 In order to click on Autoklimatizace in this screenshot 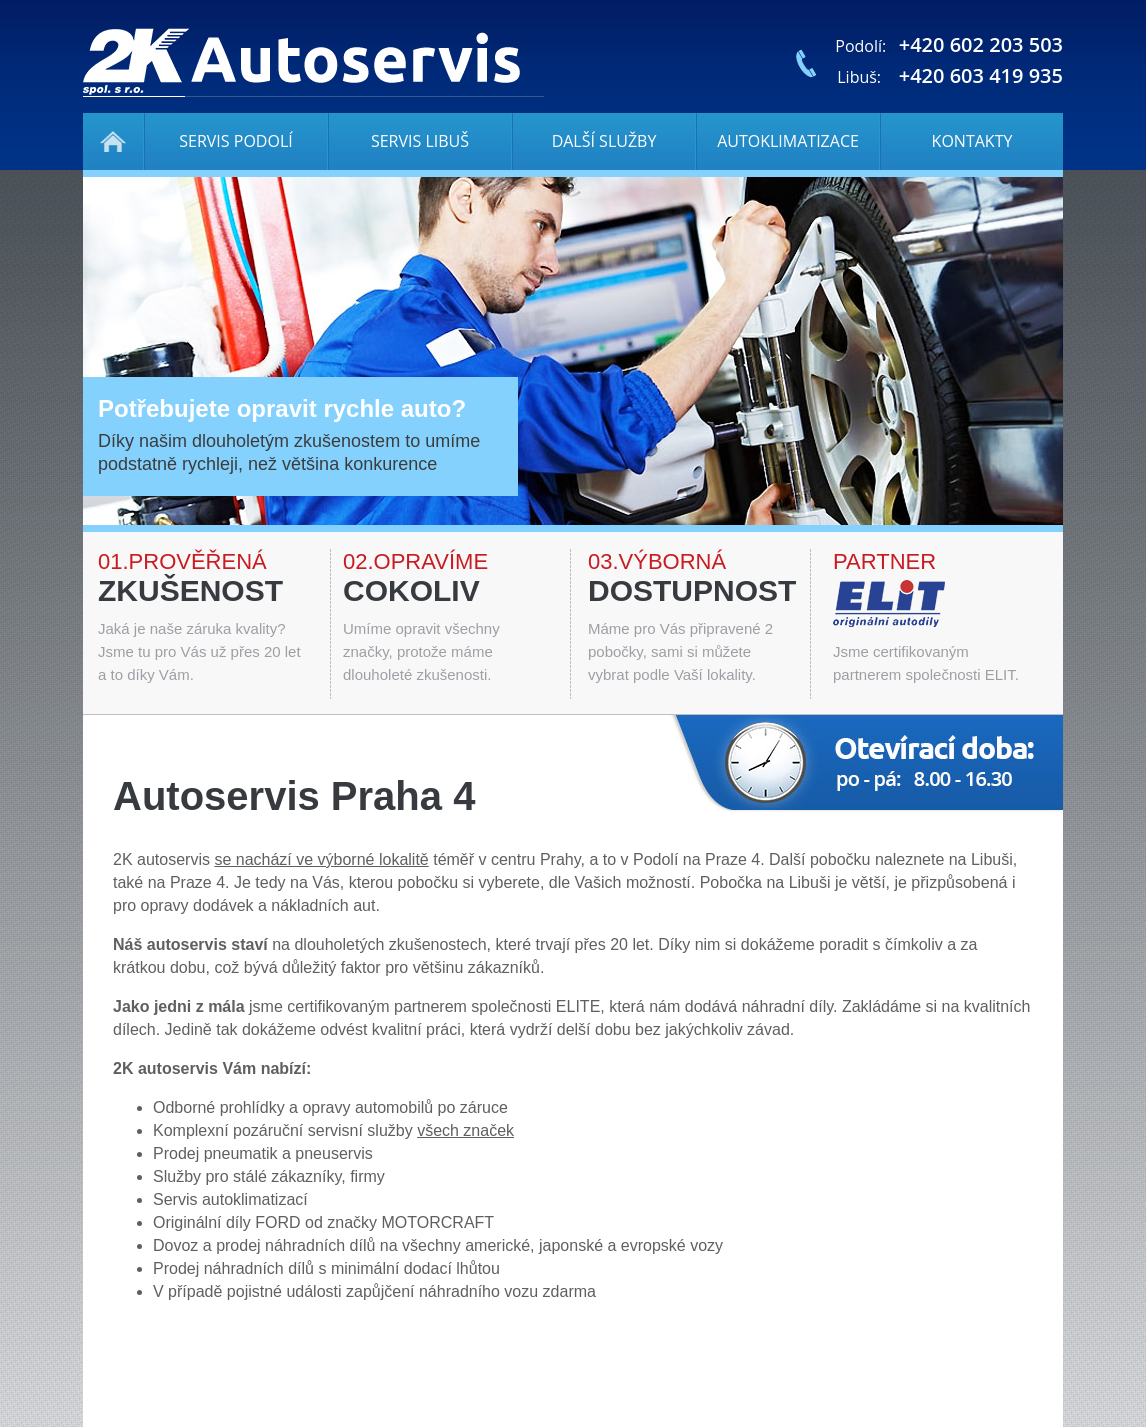, I will do `click(788, 141)`.